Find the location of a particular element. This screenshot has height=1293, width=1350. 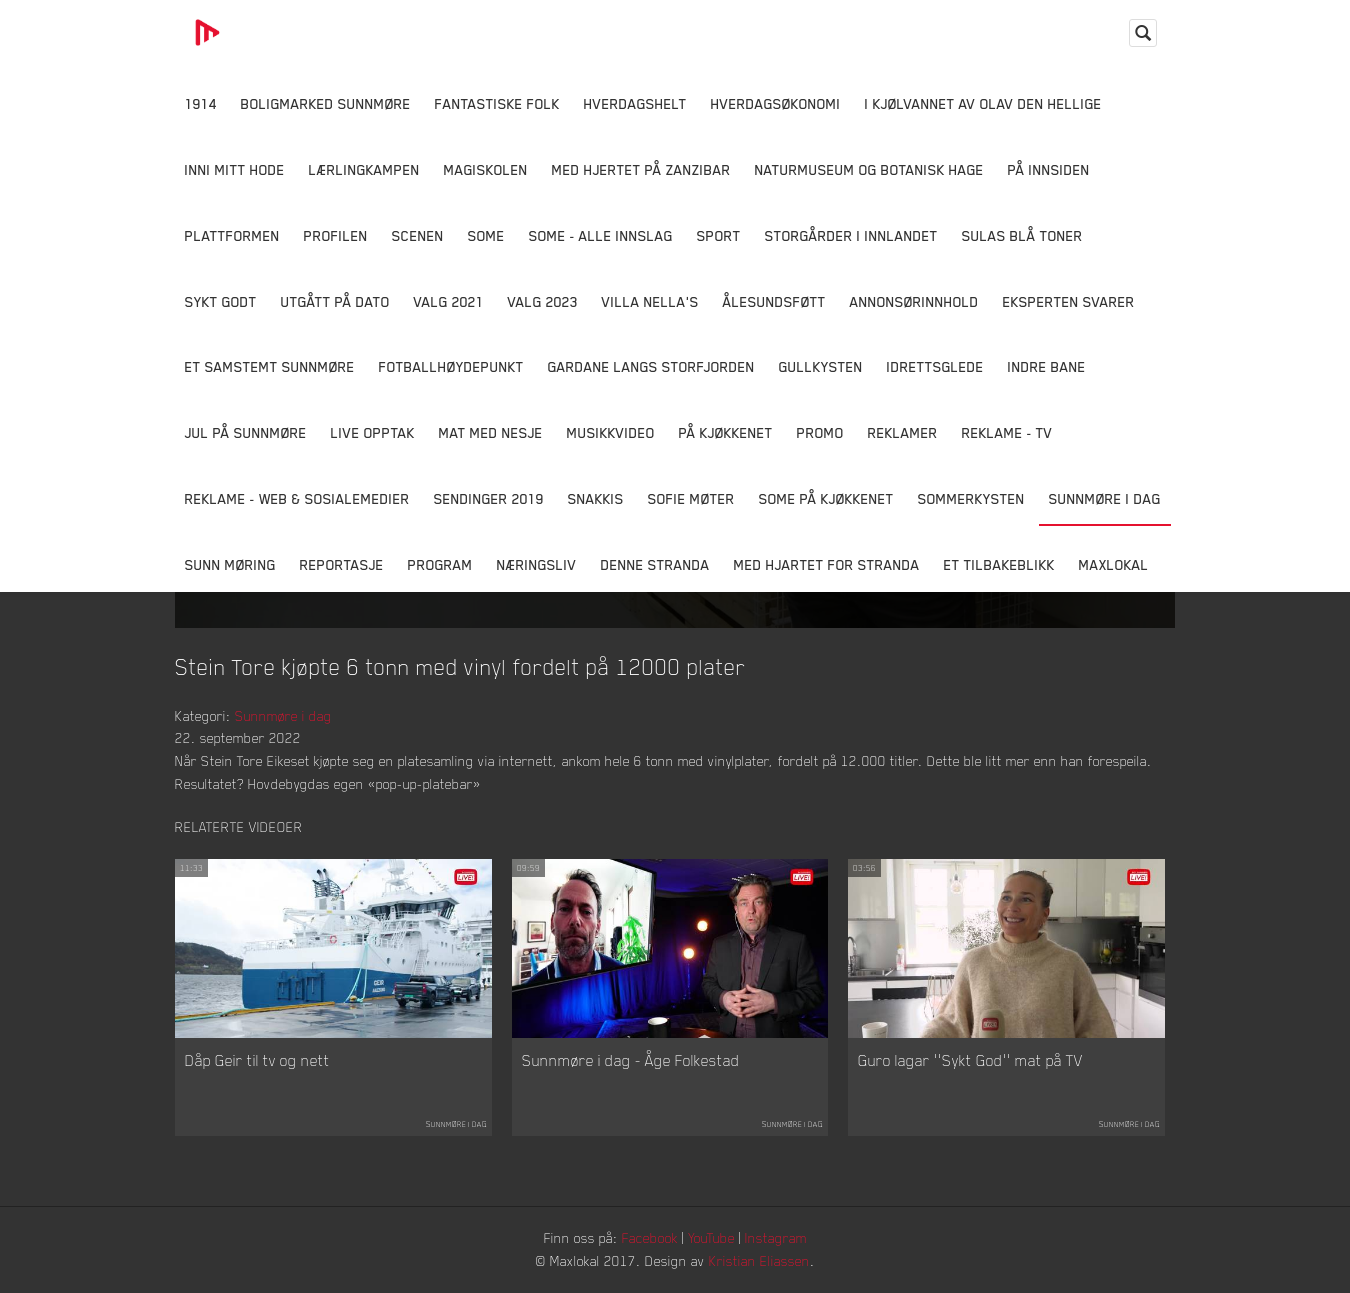

Dåp Geir til tv og nett is located at coordinates (257, 1060).